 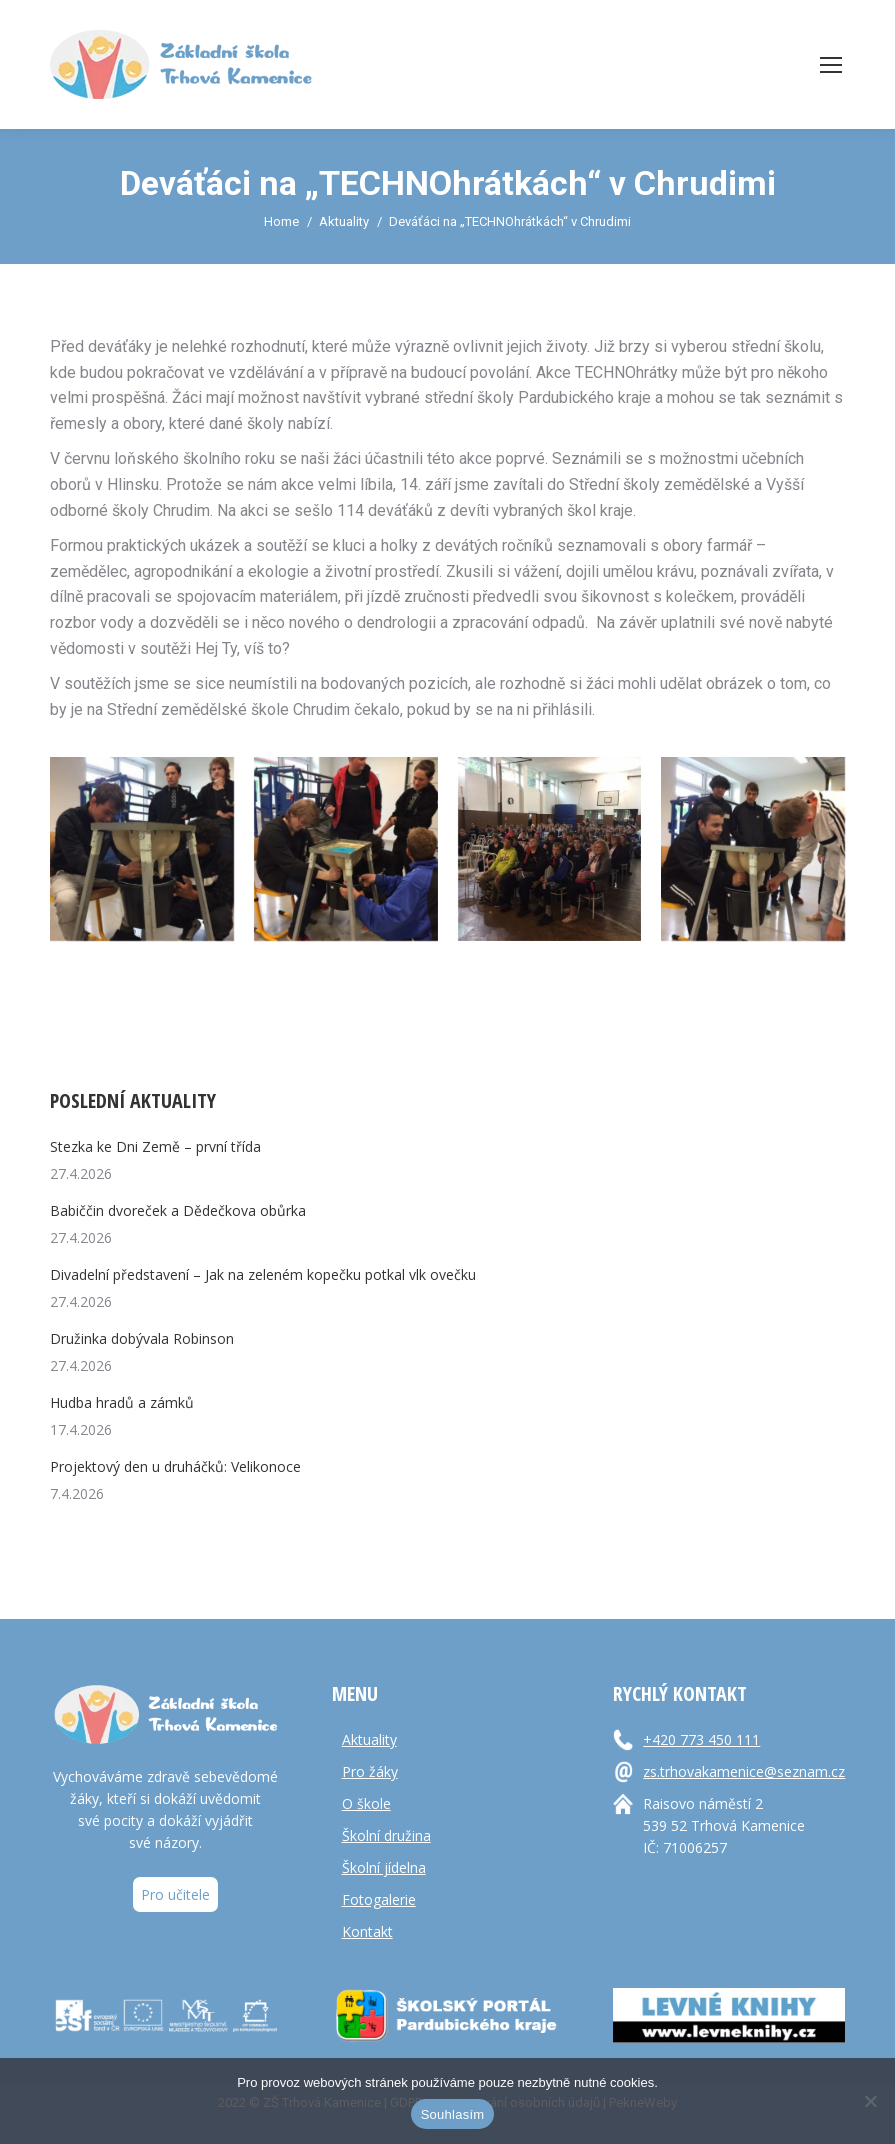 What do you see at coordinates (366, 1803) in the screenshot?
I see `O škole` at bounding box center [366, 1803].